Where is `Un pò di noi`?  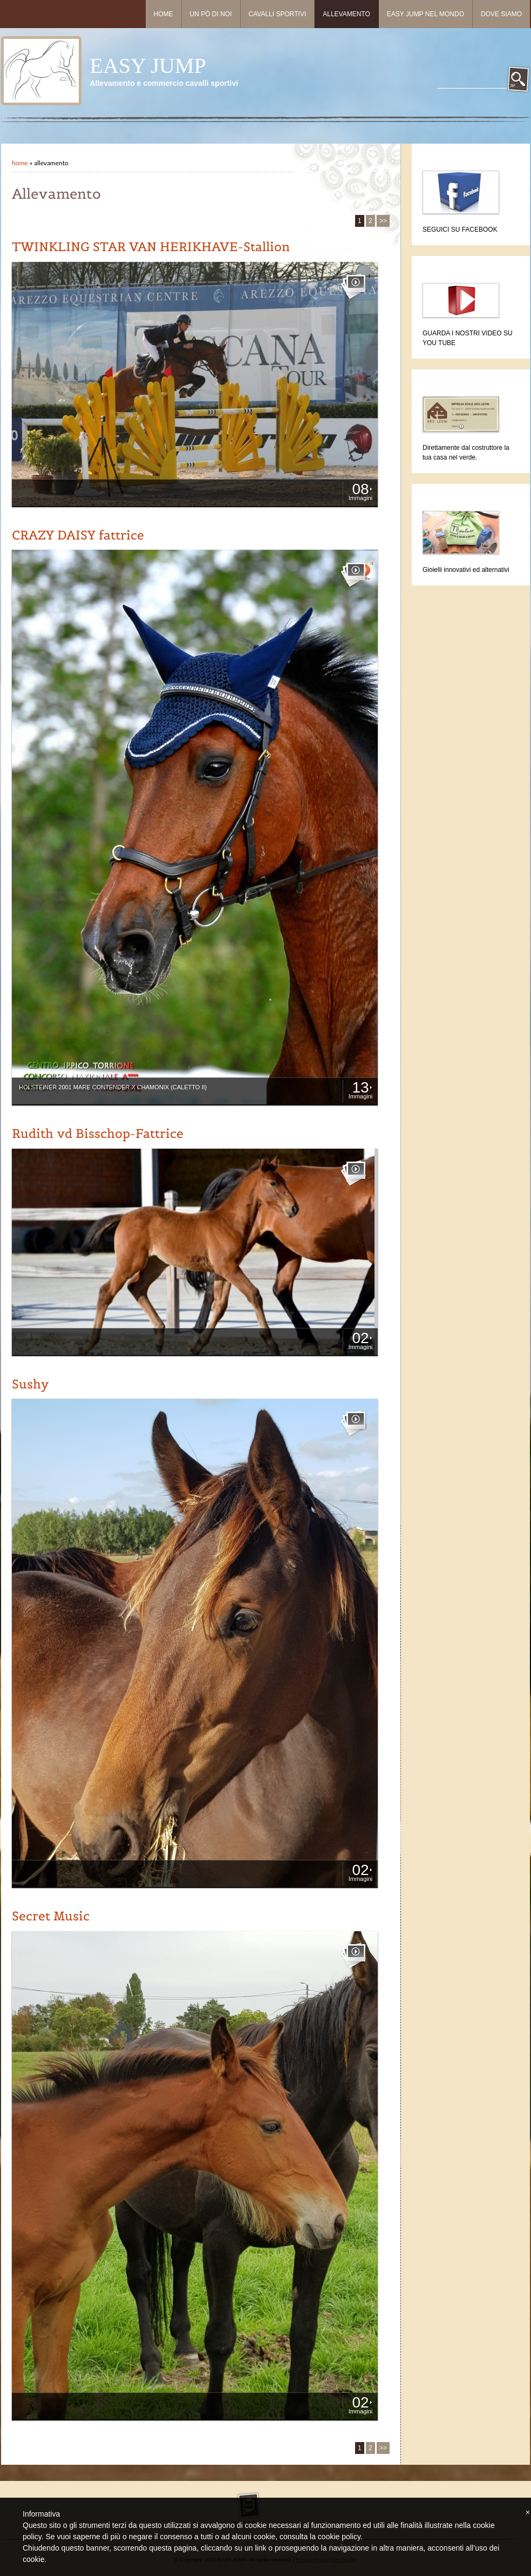
Un pò di noi is located at coordinates (211, 14).